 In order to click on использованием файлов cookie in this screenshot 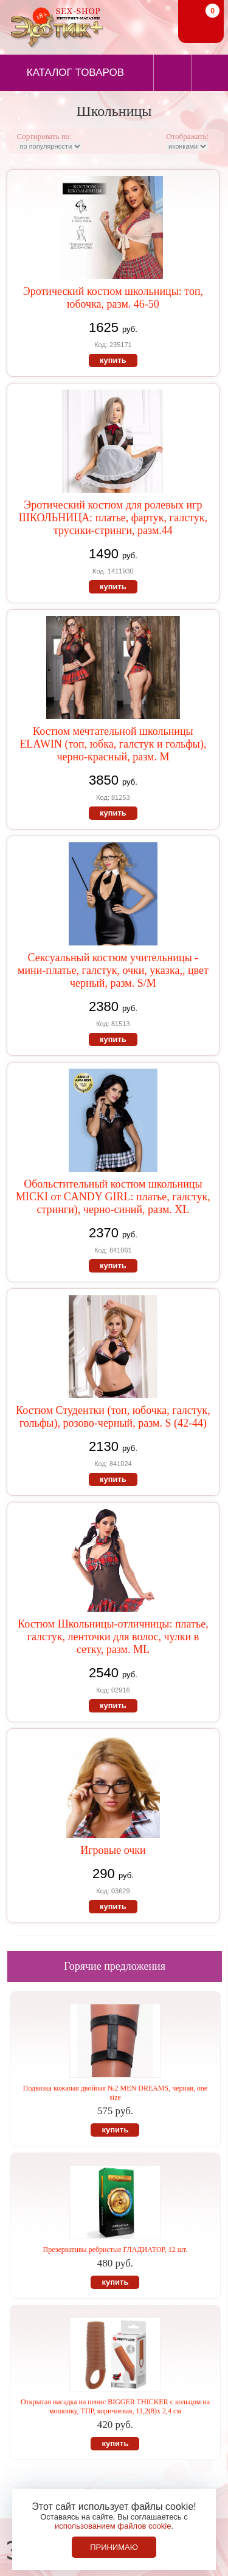, I will do `click(113, 2525)`.